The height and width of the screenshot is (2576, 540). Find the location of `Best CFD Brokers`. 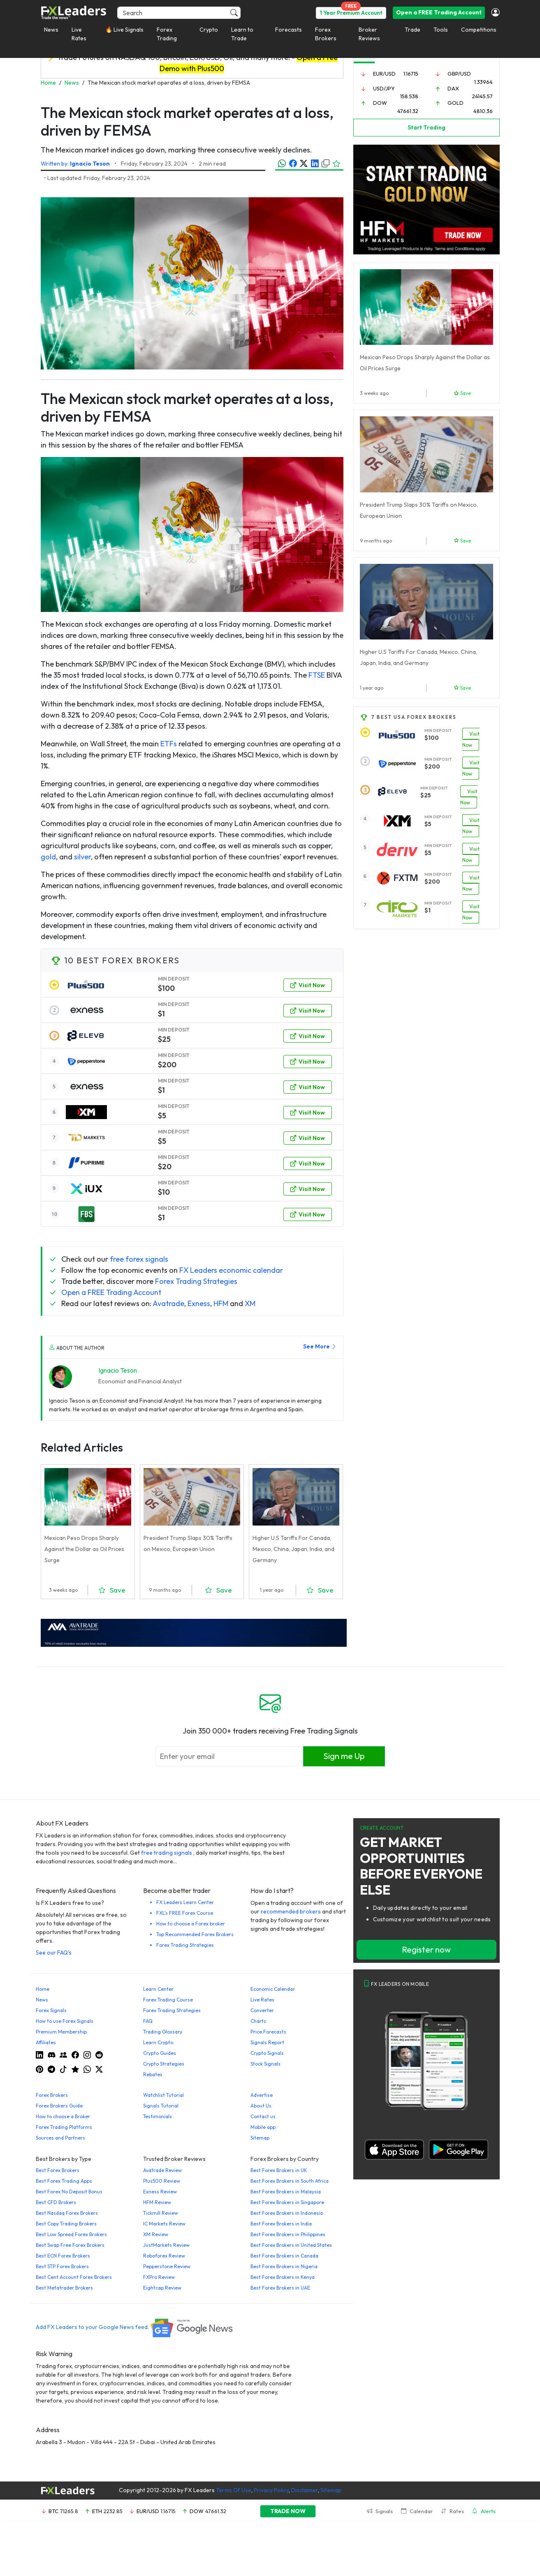

Best CFD Brokers is located at coordinates (56, 2202).